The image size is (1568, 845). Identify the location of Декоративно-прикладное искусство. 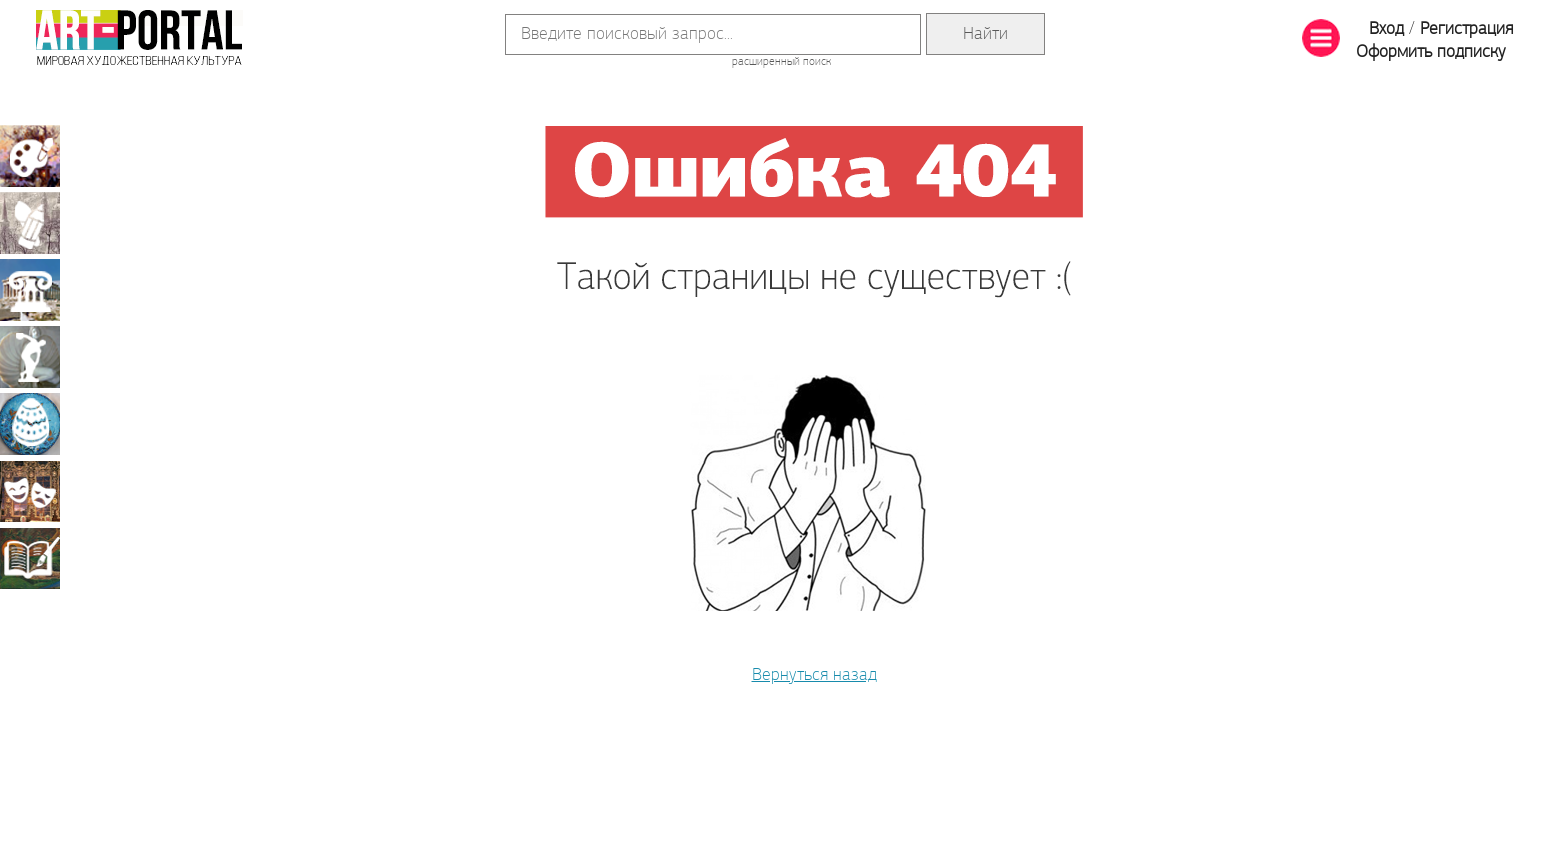
(30, 424).